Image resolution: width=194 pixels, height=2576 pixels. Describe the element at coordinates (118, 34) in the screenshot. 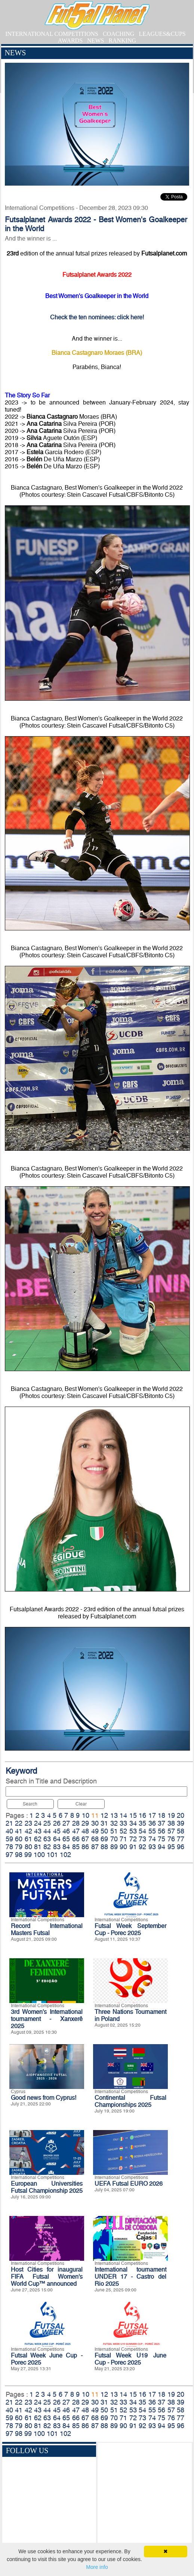

I see `COACHING` at that location.